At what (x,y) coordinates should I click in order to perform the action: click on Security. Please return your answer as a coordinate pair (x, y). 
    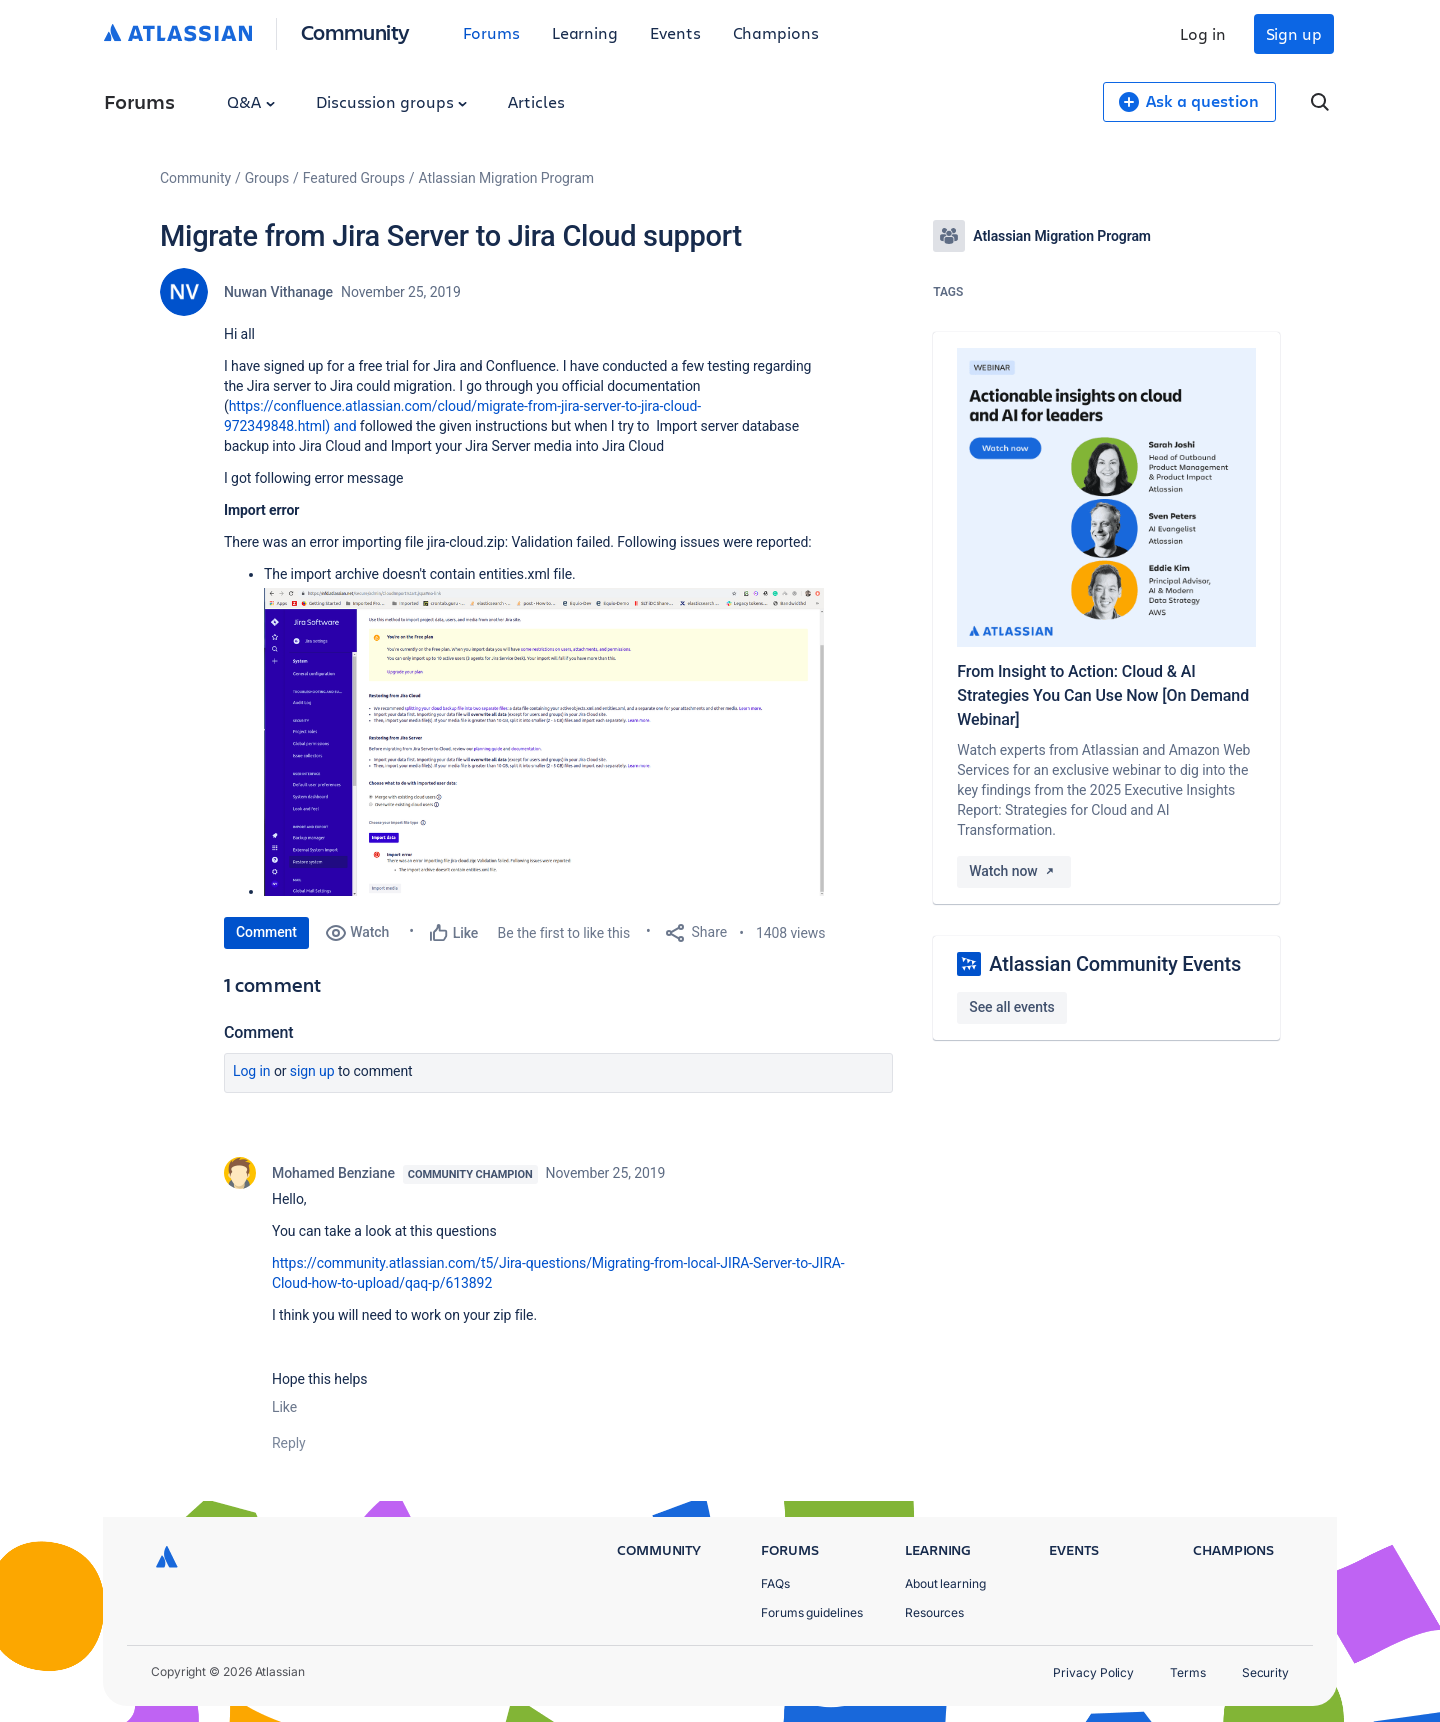
    Looking at the image, I should click on (1265, 1672).